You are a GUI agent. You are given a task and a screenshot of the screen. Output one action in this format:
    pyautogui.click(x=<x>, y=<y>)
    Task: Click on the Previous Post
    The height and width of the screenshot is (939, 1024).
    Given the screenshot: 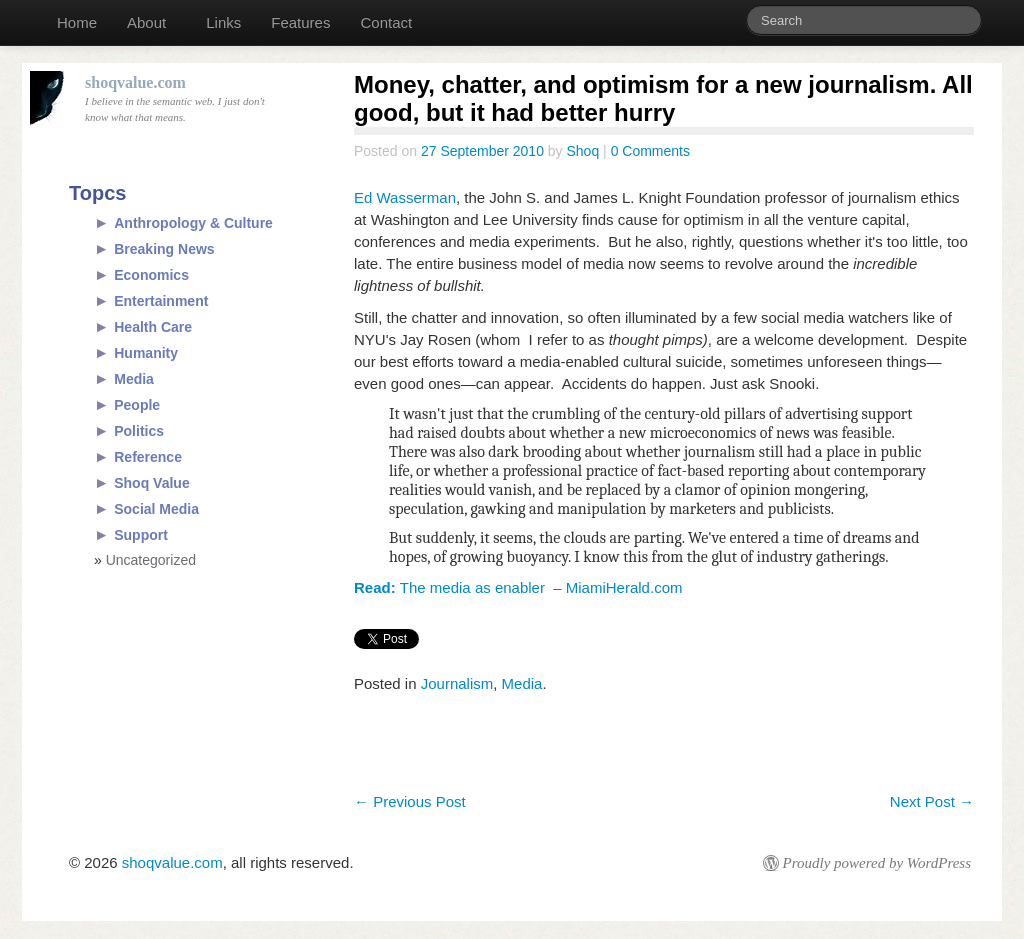 What is the action you would take?
    pyautogui.click(x=410, y=801)
    